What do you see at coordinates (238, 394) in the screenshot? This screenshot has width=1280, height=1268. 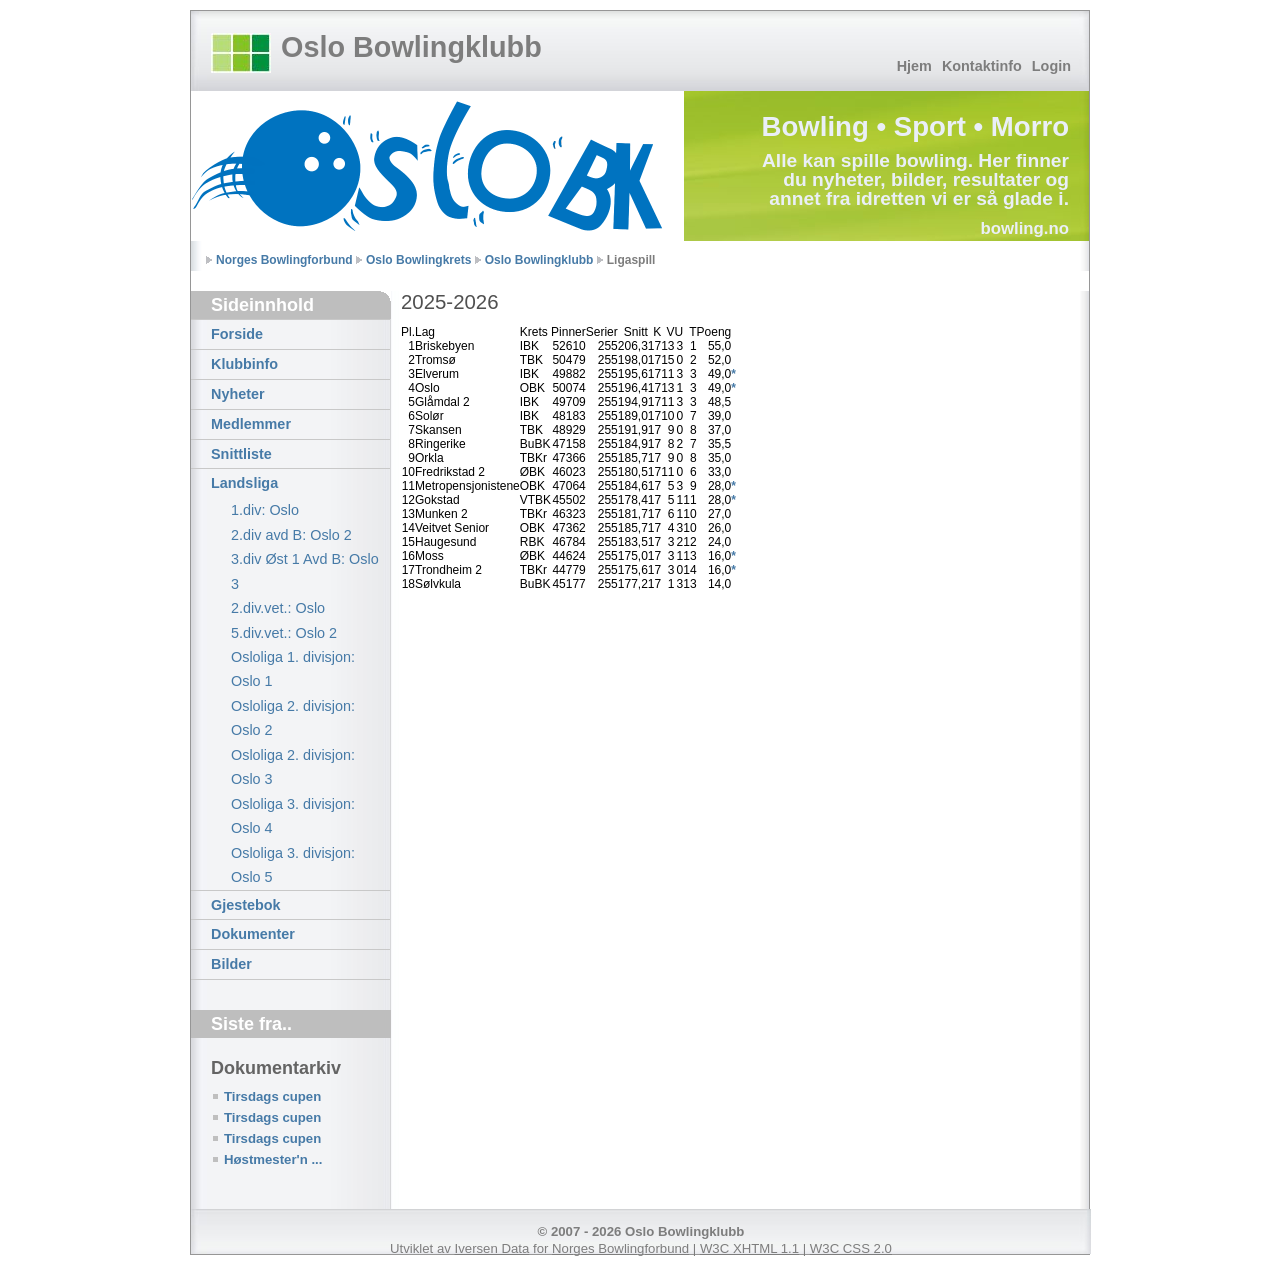 I see `Nyheter` at bounding box center [238, 394].